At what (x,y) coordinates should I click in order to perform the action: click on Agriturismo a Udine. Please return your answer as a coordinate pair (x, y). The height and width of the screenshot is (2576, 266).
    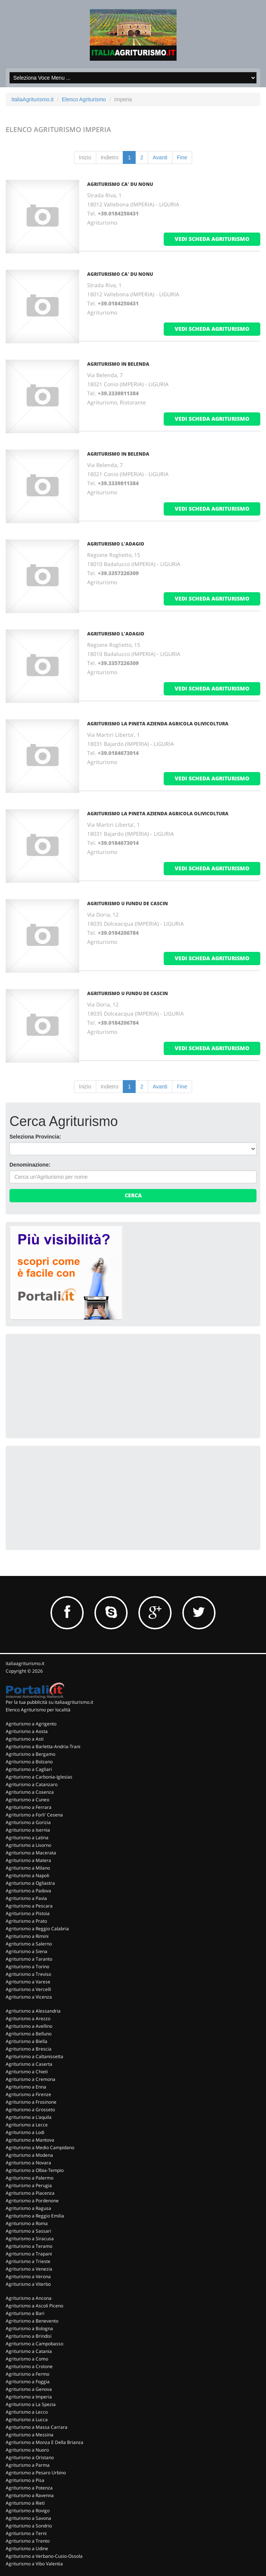
    Looking at the image, I should click on (27, 2548).